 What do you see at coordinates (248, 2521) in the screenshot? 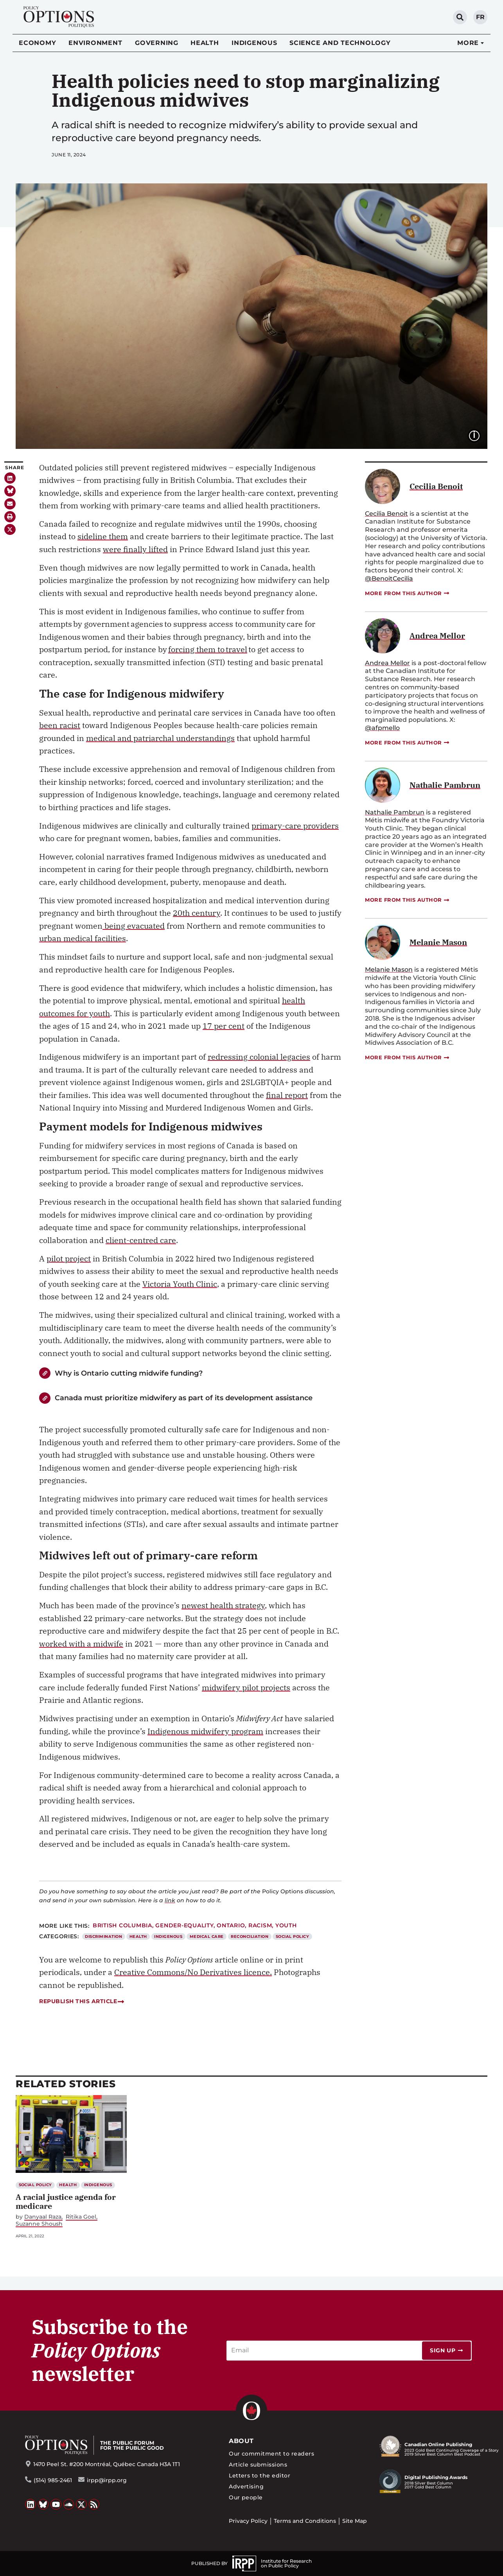
I see `Privacy Policy` at bounding box center [248, 2521].